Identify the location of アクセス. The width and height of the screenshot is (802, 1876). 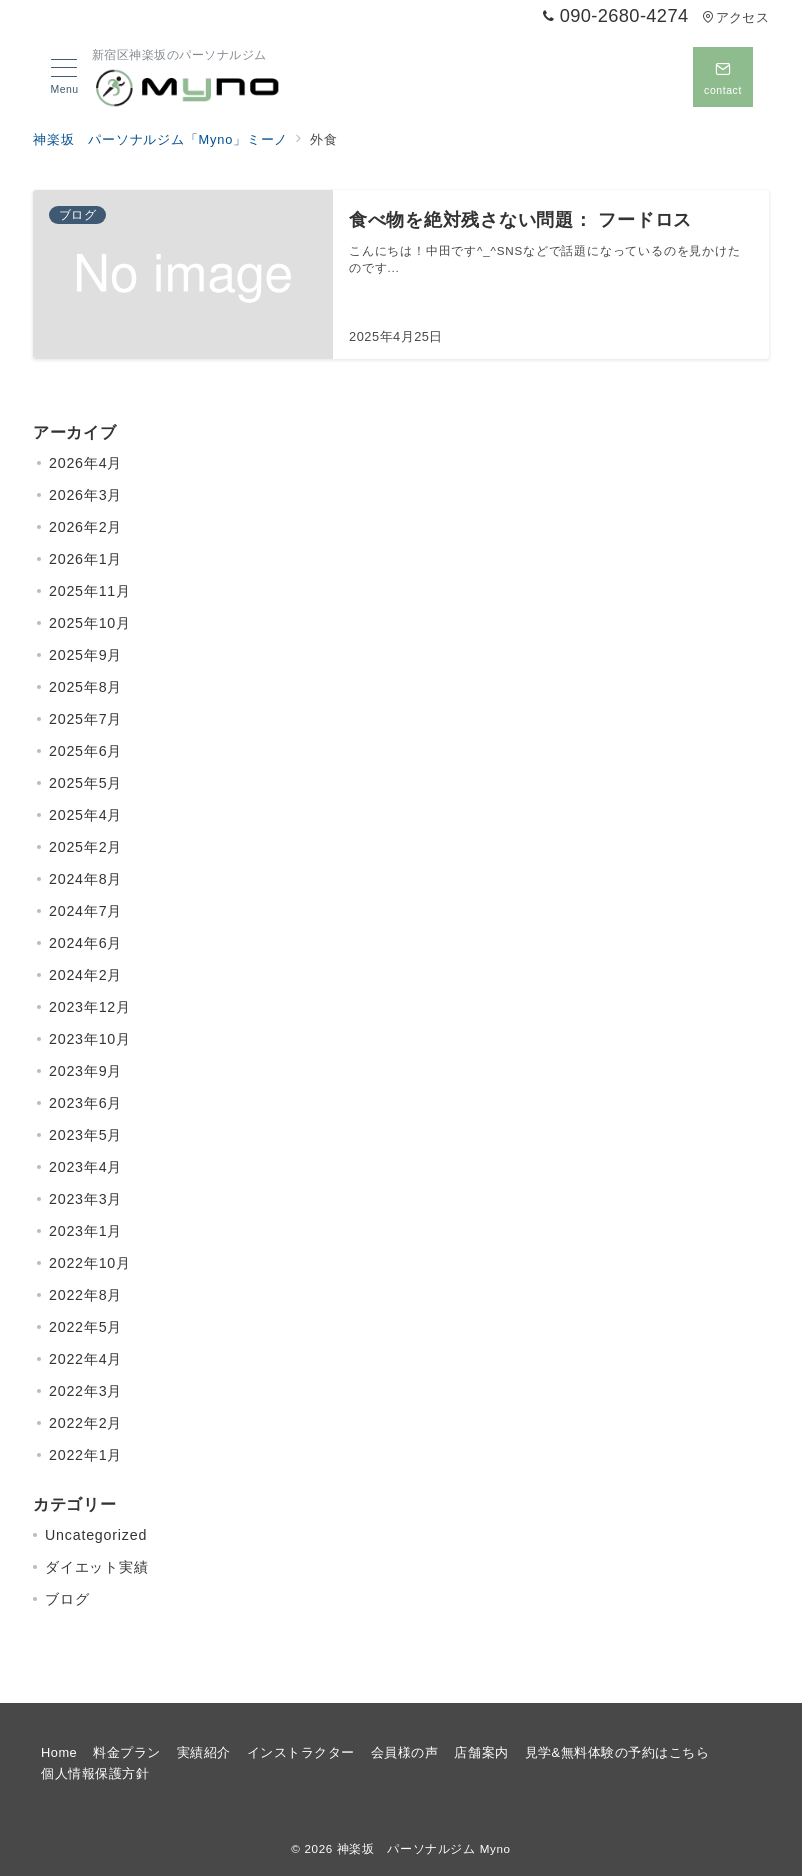
(735, 17).